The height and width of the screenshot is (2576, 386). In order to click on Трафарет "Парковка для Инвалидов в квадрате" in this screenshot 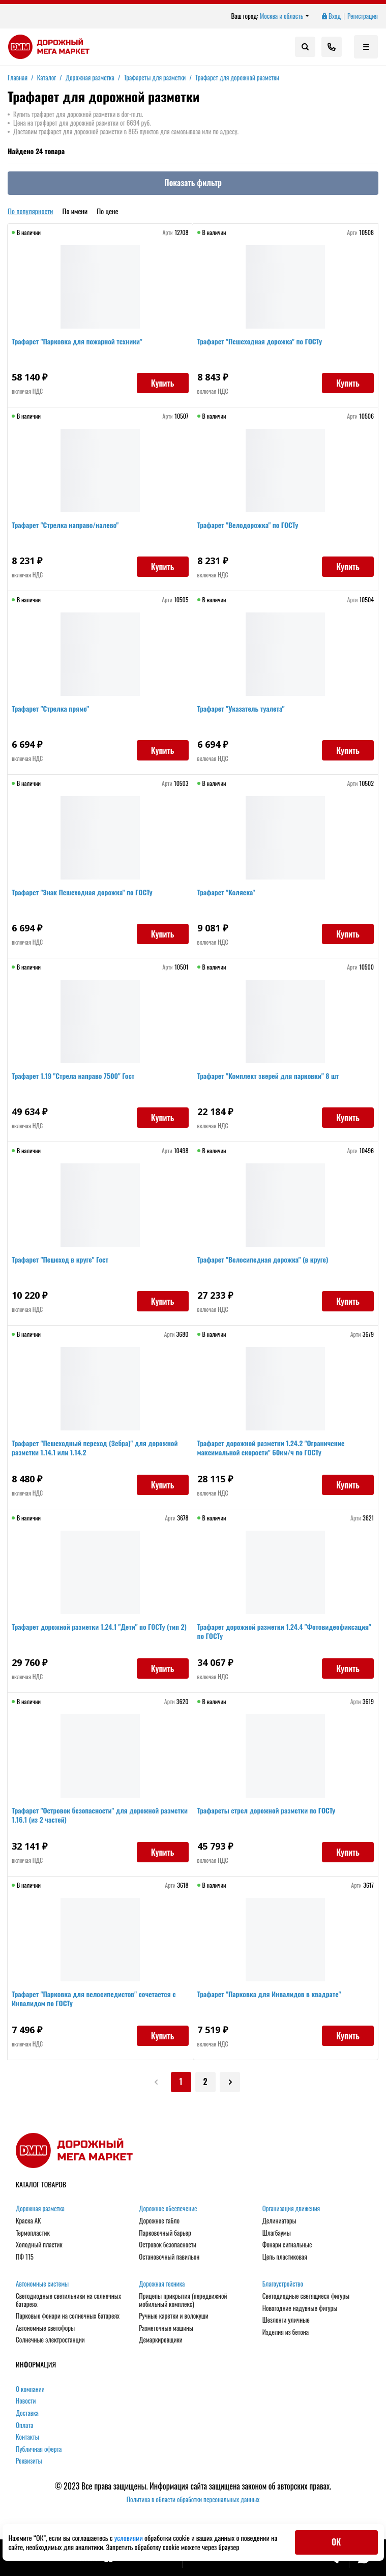, I will do `click(273, 1998)`.